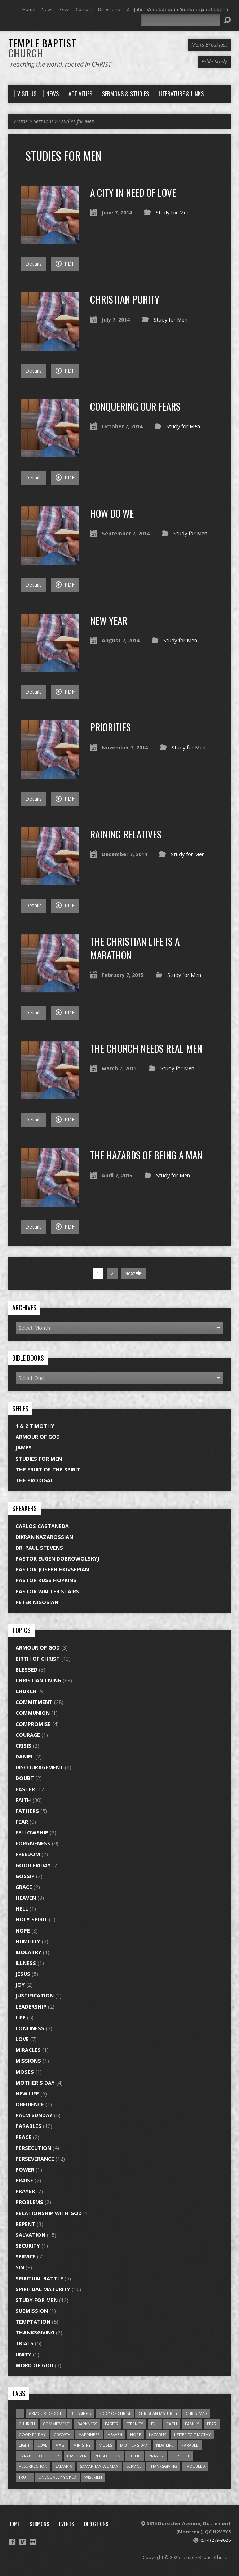 This screenshot has height=2576, width=239. Describe the element at coordinates (26, 2256) in the screenshot. I see `Service` at that location.